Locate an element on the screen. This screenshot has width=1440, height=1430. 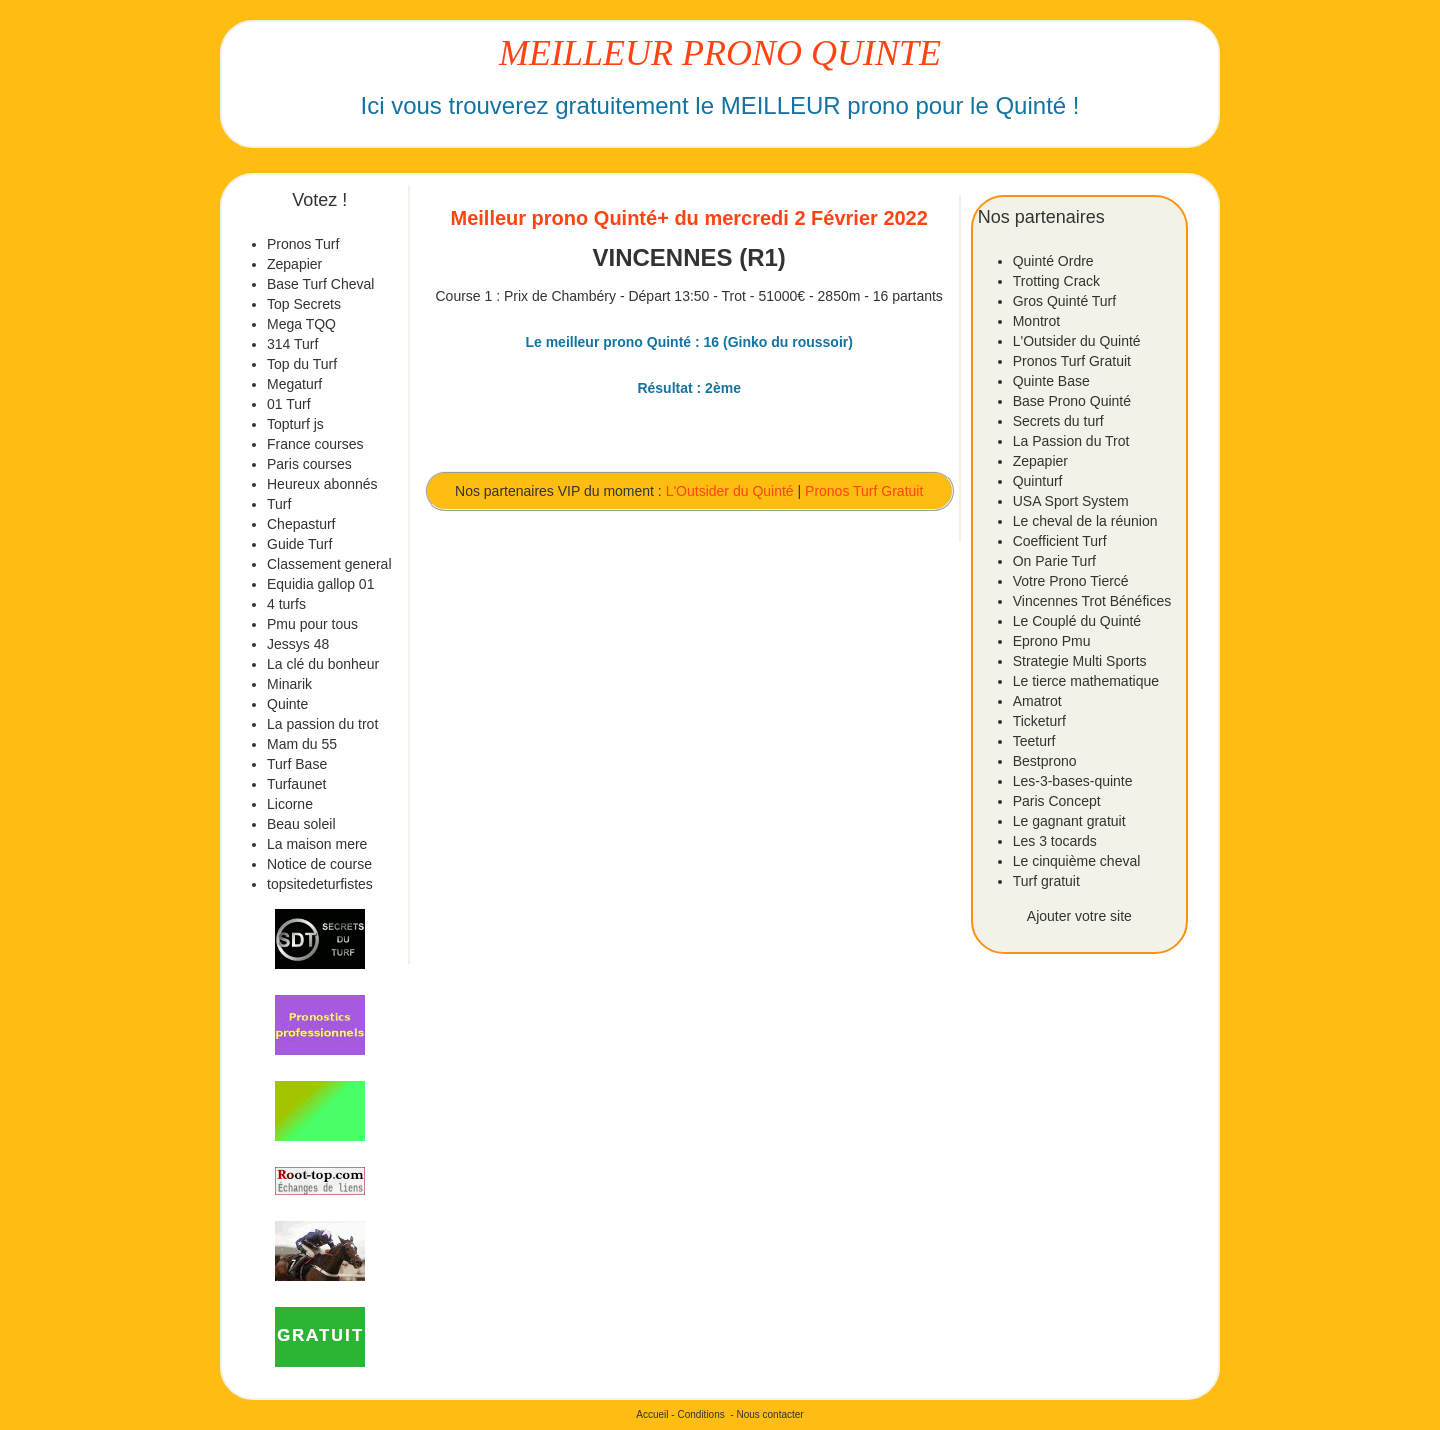
Quinturf is located at coordinates (1038, 481).